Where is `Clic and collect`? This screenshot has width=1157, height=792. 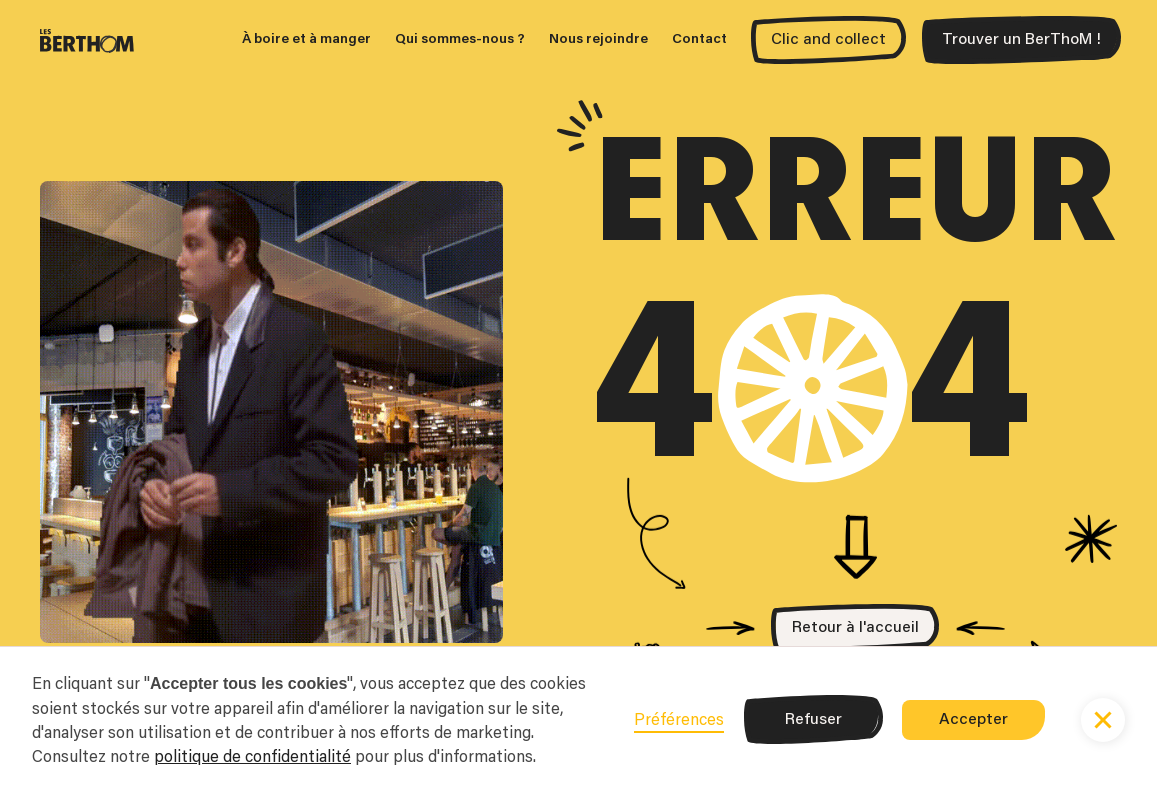
Clic and collect is located at coordinates (828, 40).